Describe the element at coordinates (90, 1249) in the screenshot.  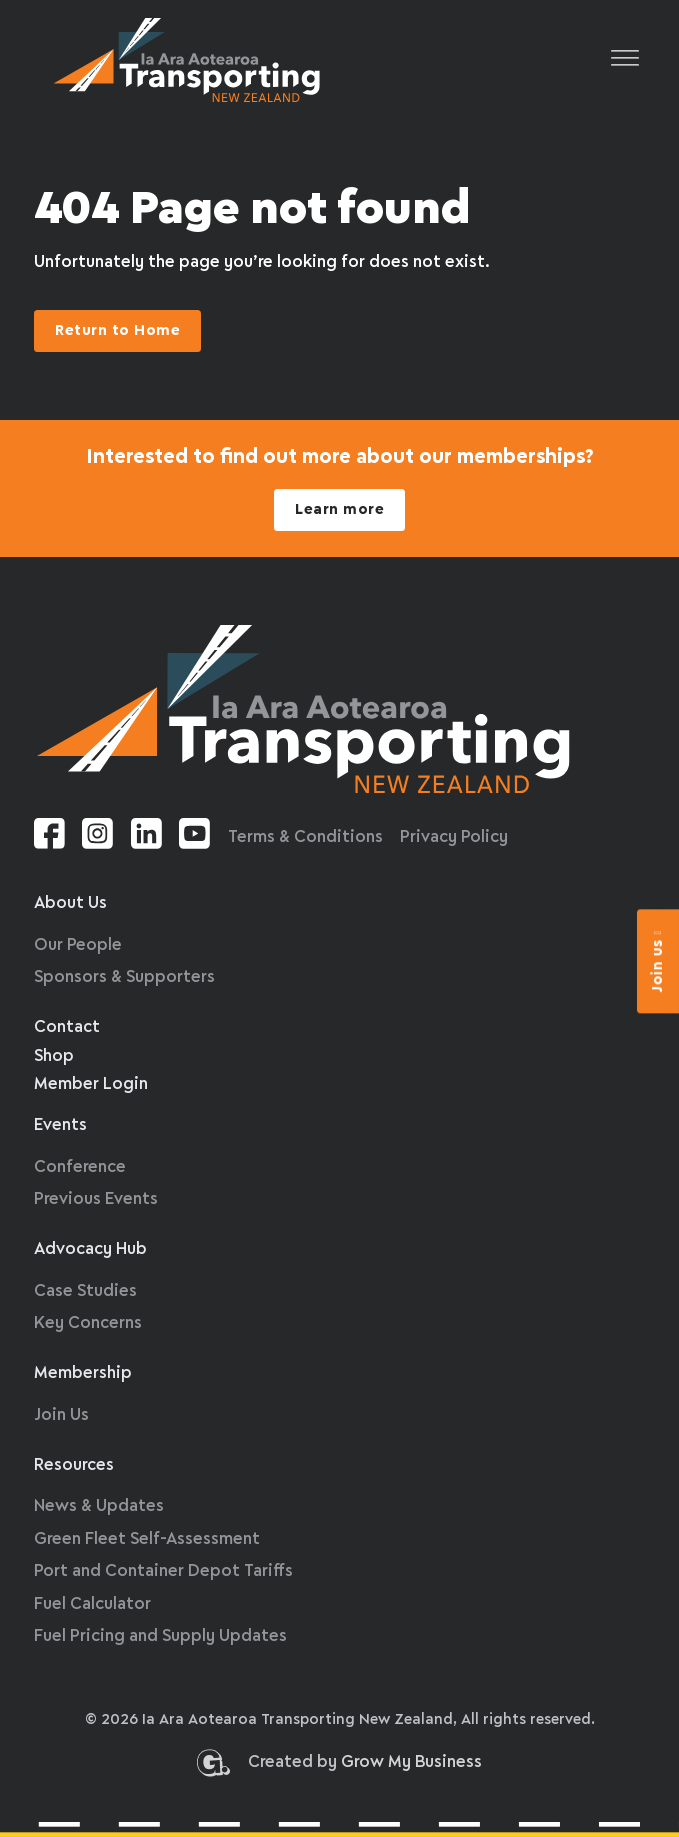
I see `Advocacy Hub` at that location.